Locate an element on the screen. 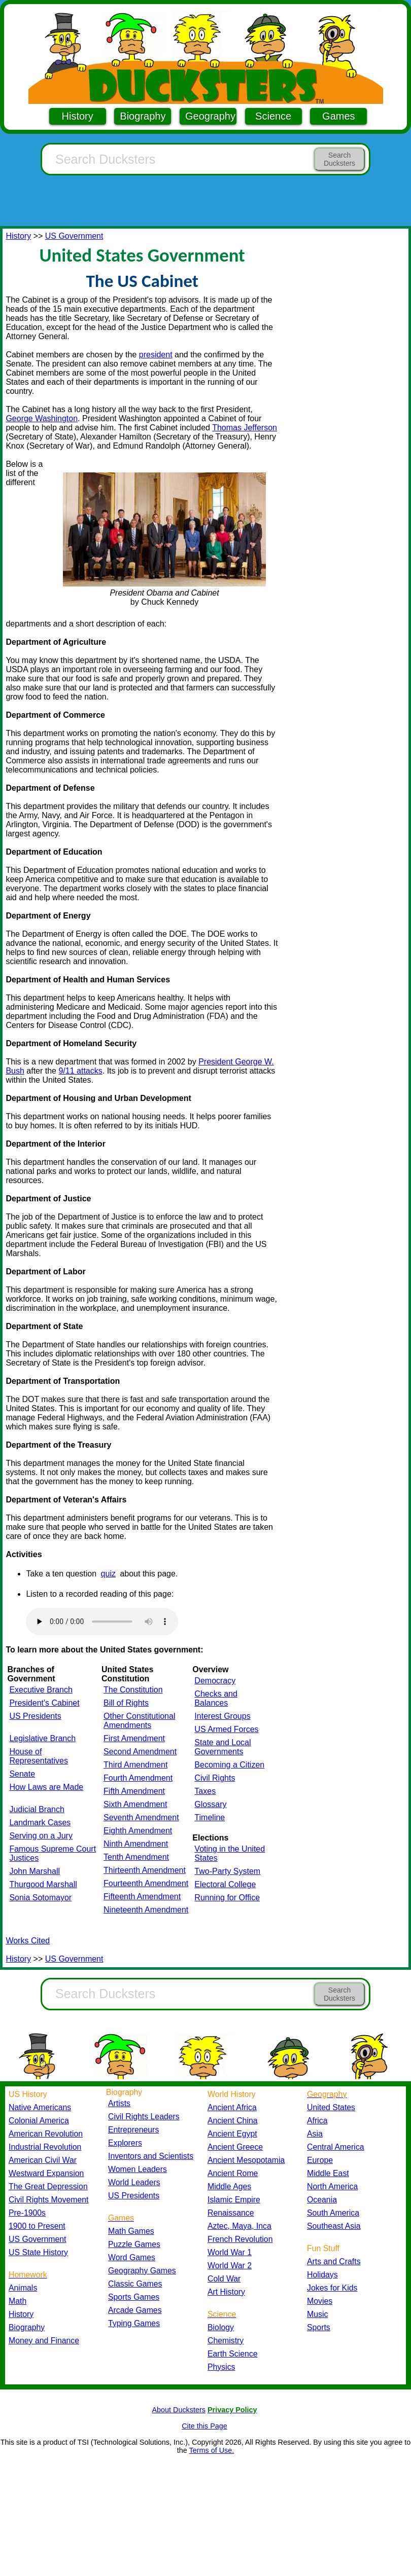 This screenshot has width=411, height=2576. Thirteenth Amendment is located at coordinates (145, 1870).